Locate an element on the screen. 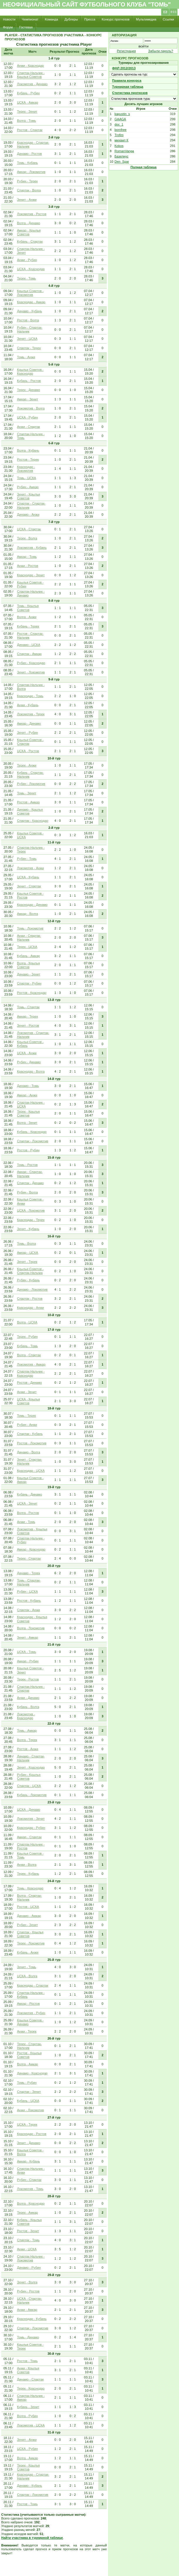 The height and width of the screenshot is (2576, 179). Неофициальный сайт футбольного клуба "Томь" is located at coordinates (87, 4).